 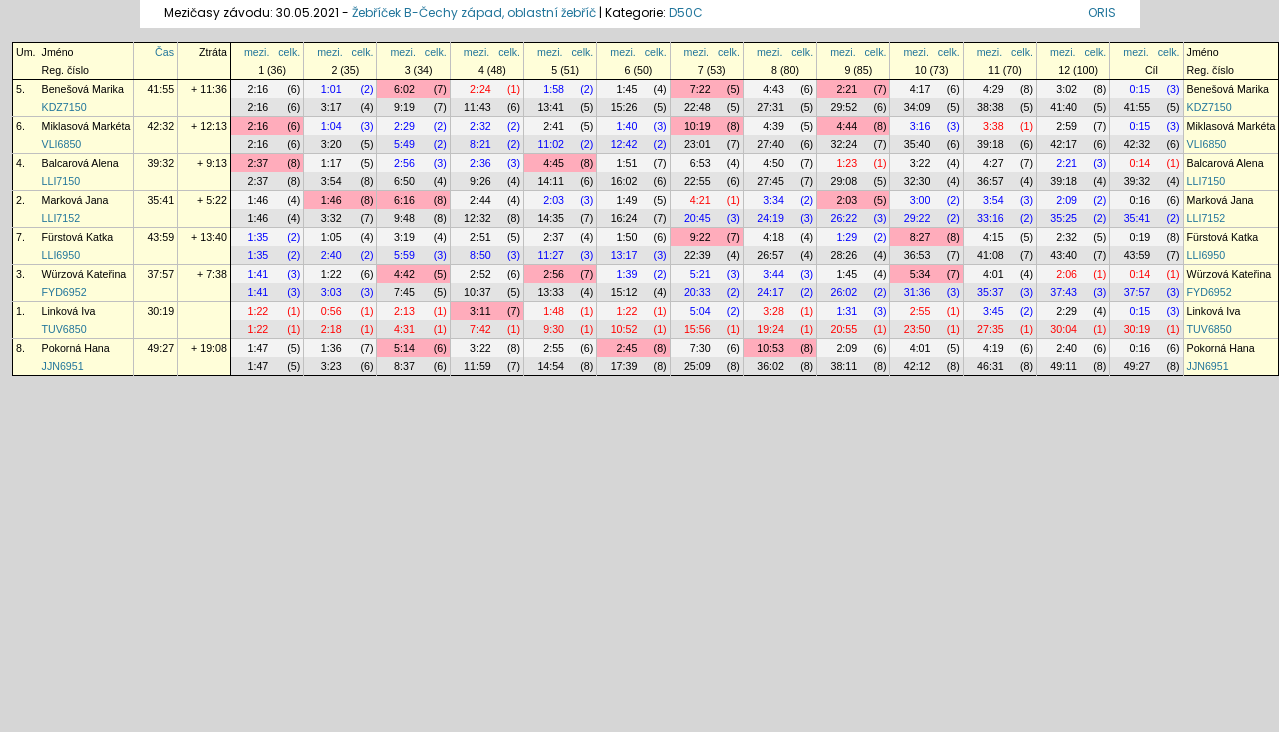 I want to click on 20:55, so click(x=844, y=329).